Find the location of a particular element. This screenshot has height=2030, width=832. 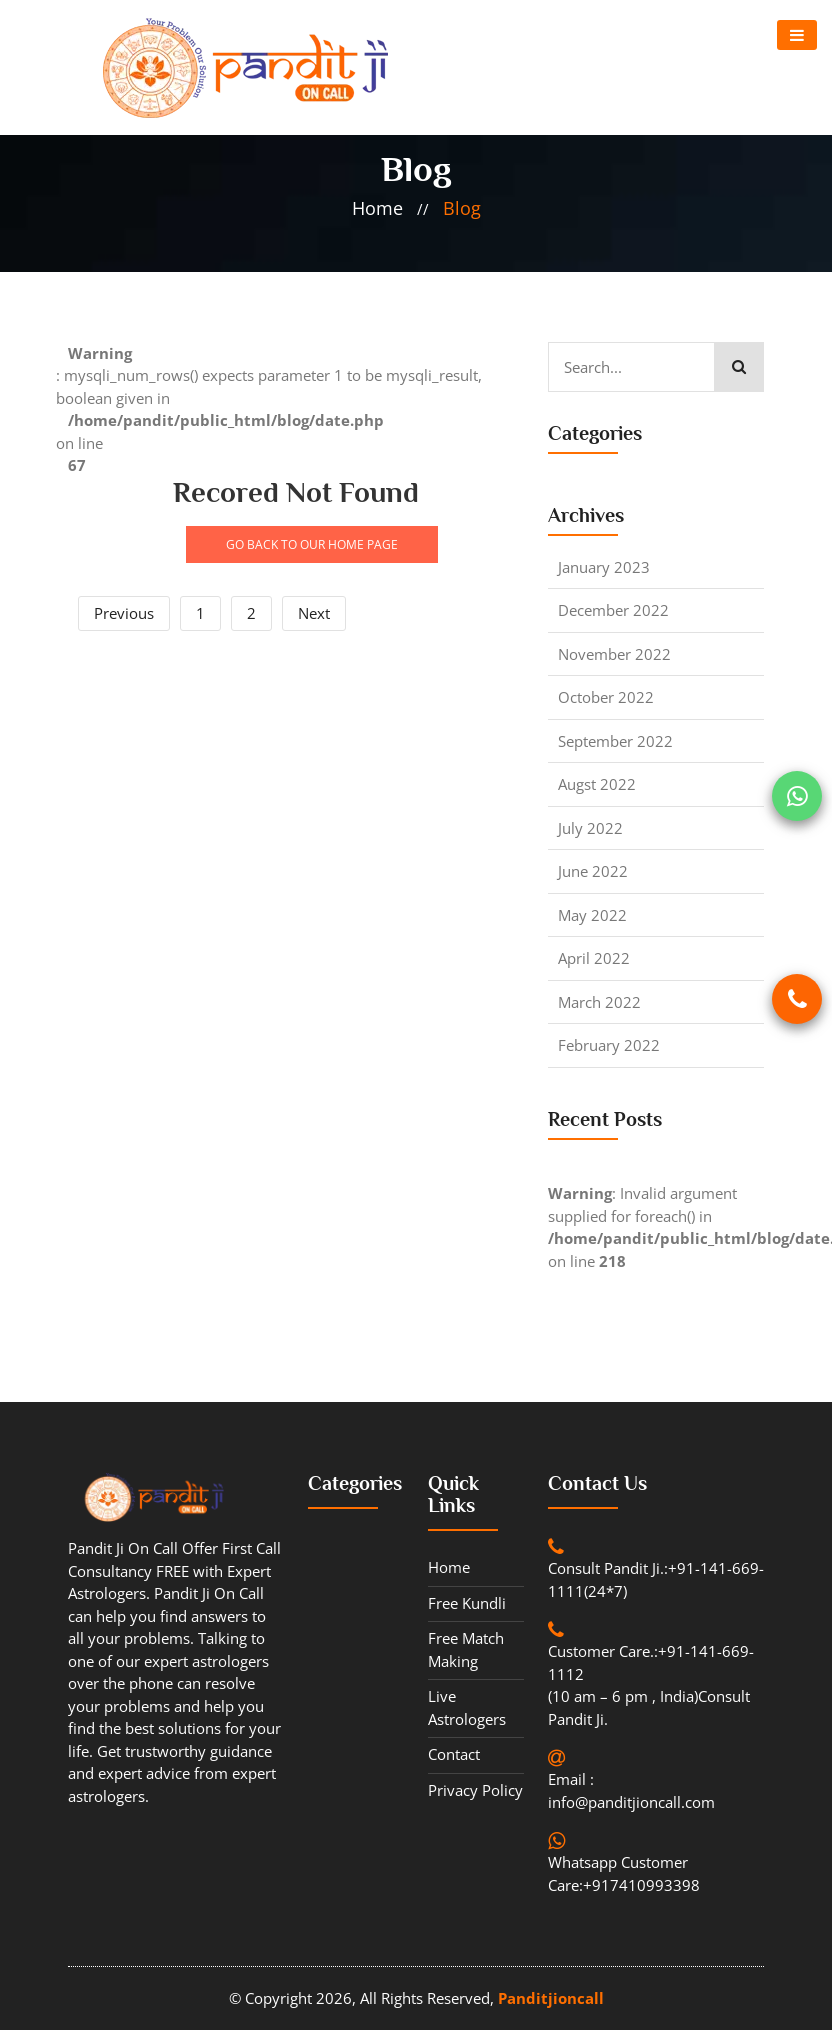

Customer Care.:+91-141-669-1112 (10 am – 6 pm , India)Consult Pandit Ji. is located at coordinates (651, 1685).